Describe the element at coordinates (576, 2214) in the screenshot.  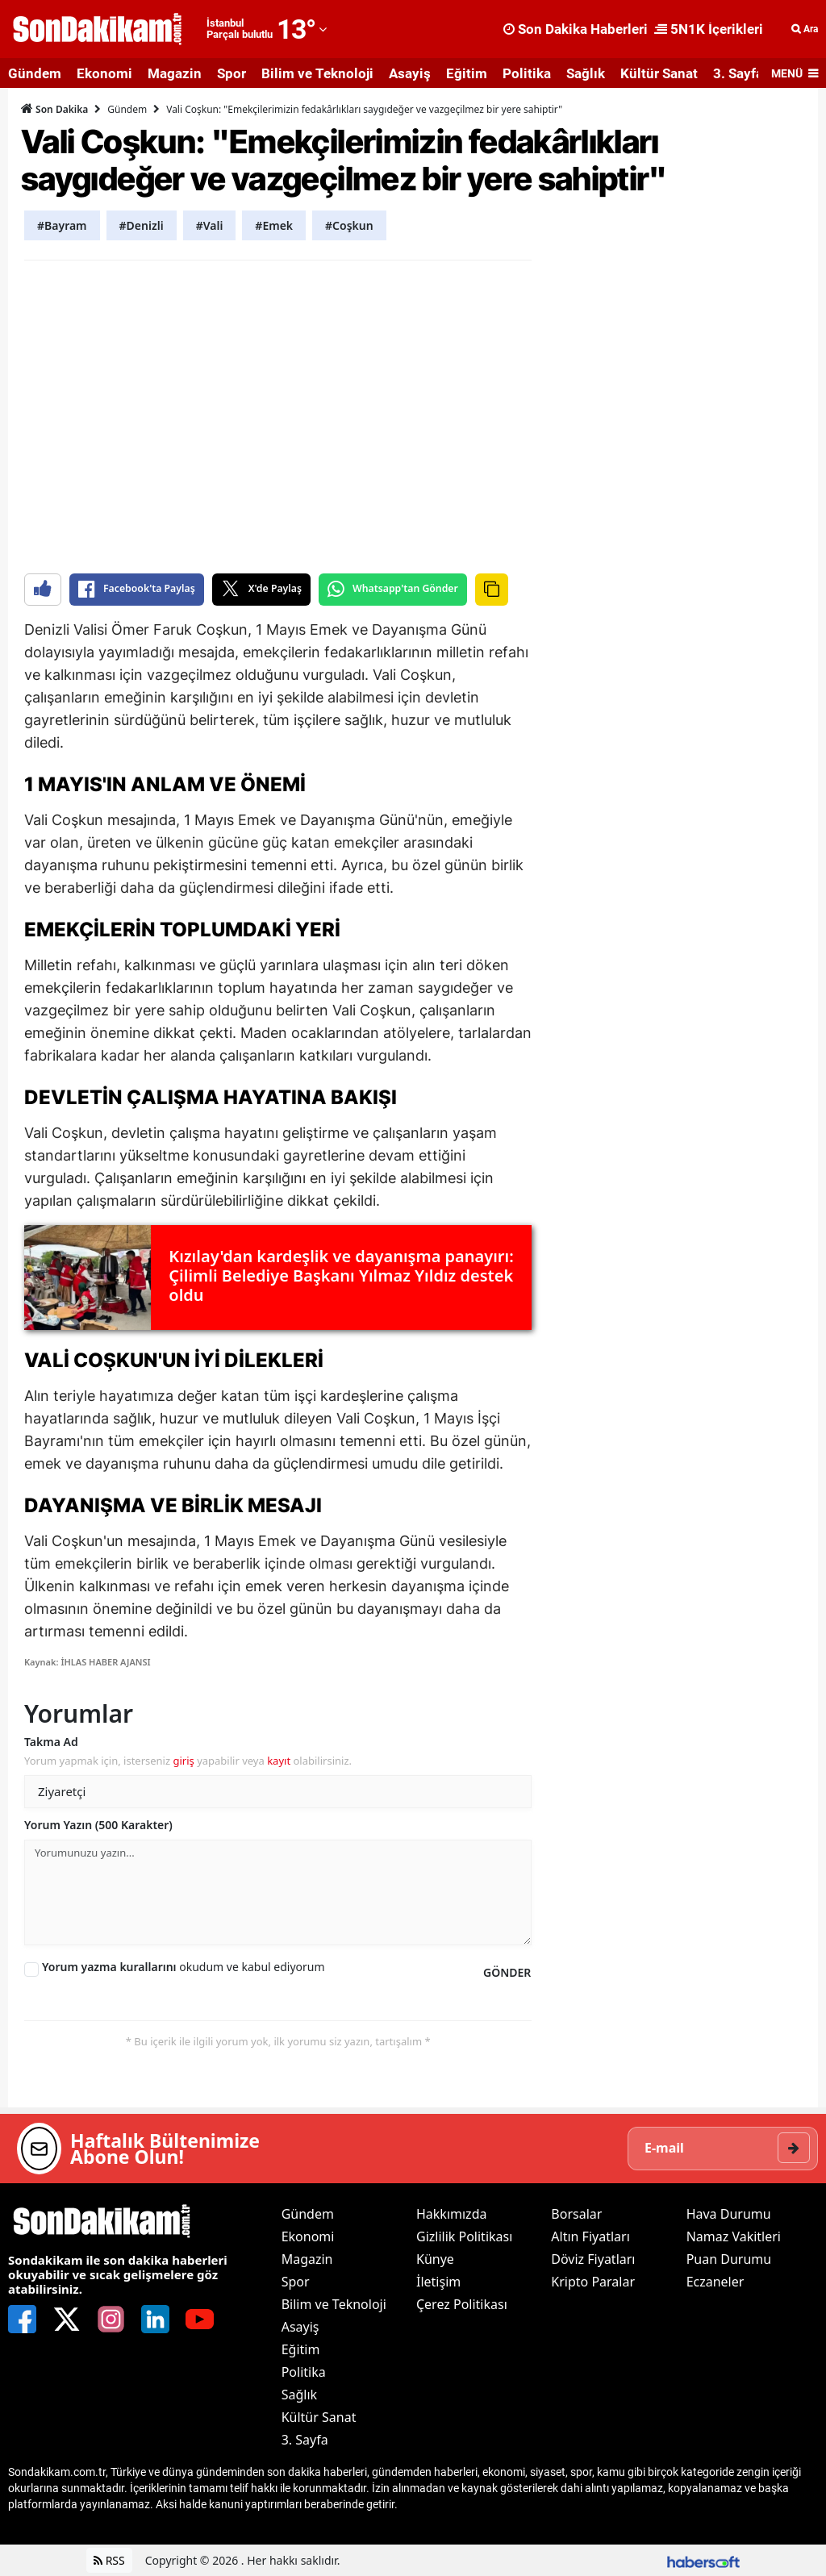
I see `Borsalar` at that location.